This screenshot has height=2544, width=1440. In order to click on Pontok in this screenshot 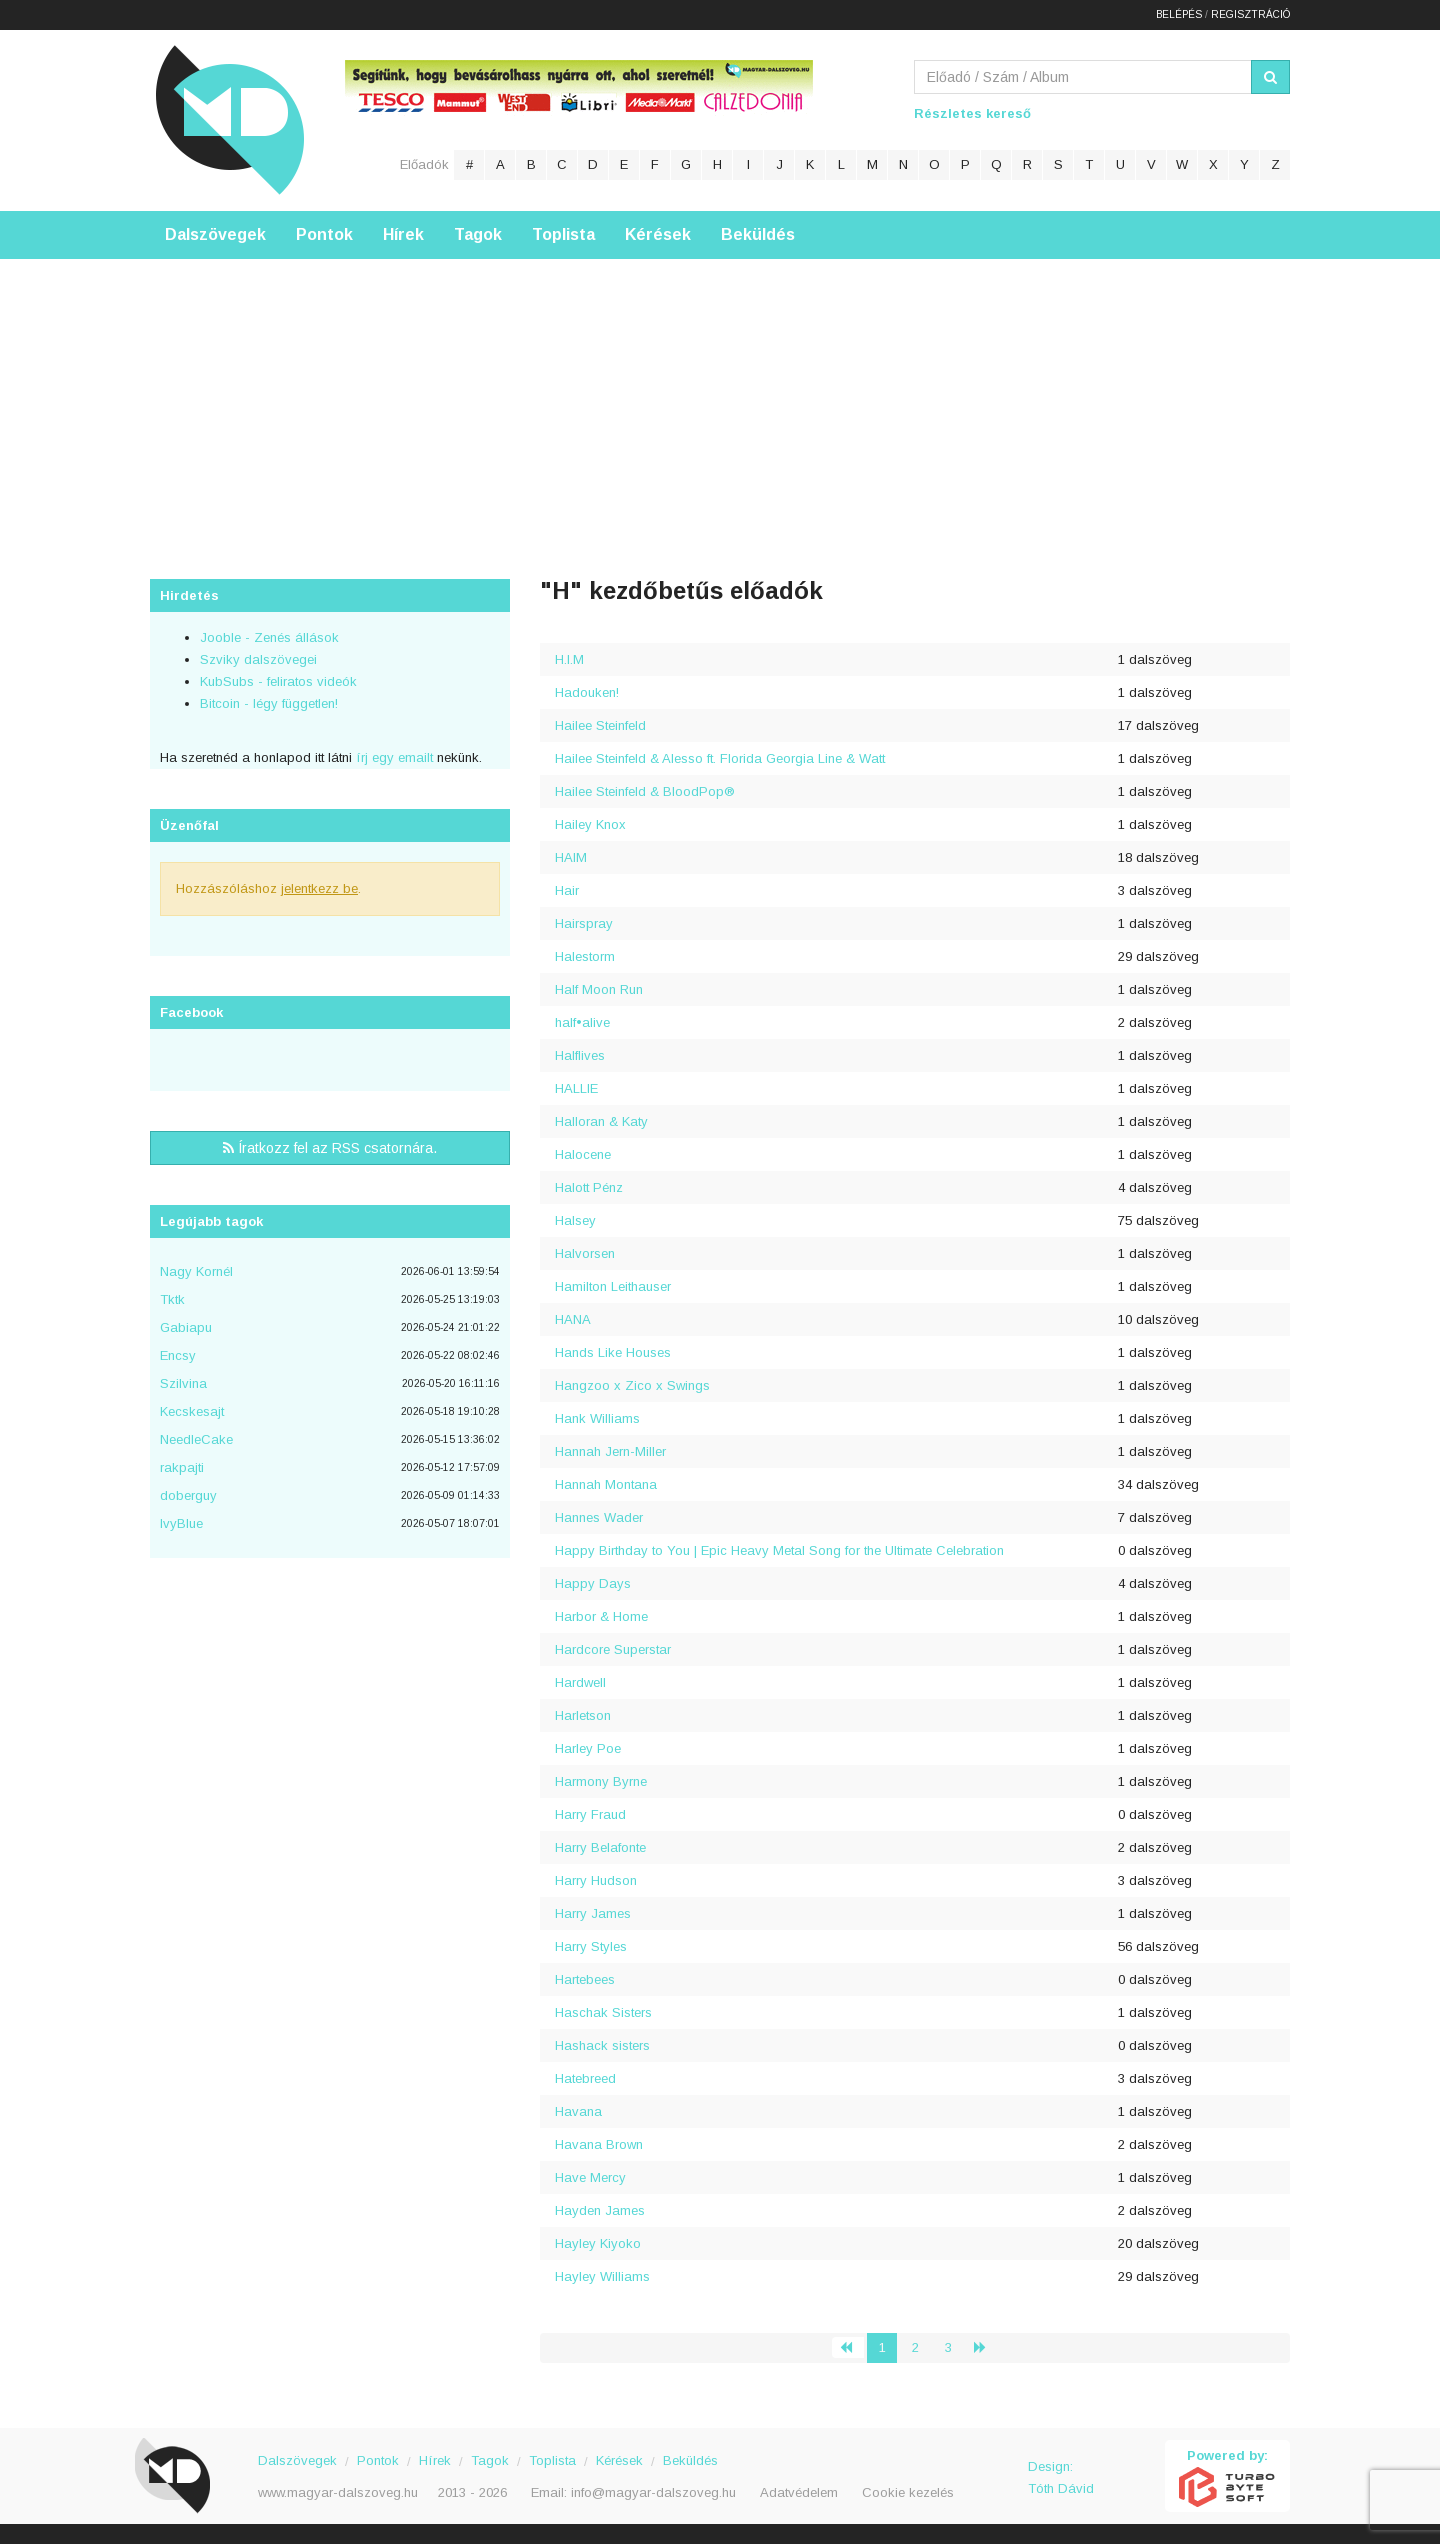, I will do `click(324, 234)`.